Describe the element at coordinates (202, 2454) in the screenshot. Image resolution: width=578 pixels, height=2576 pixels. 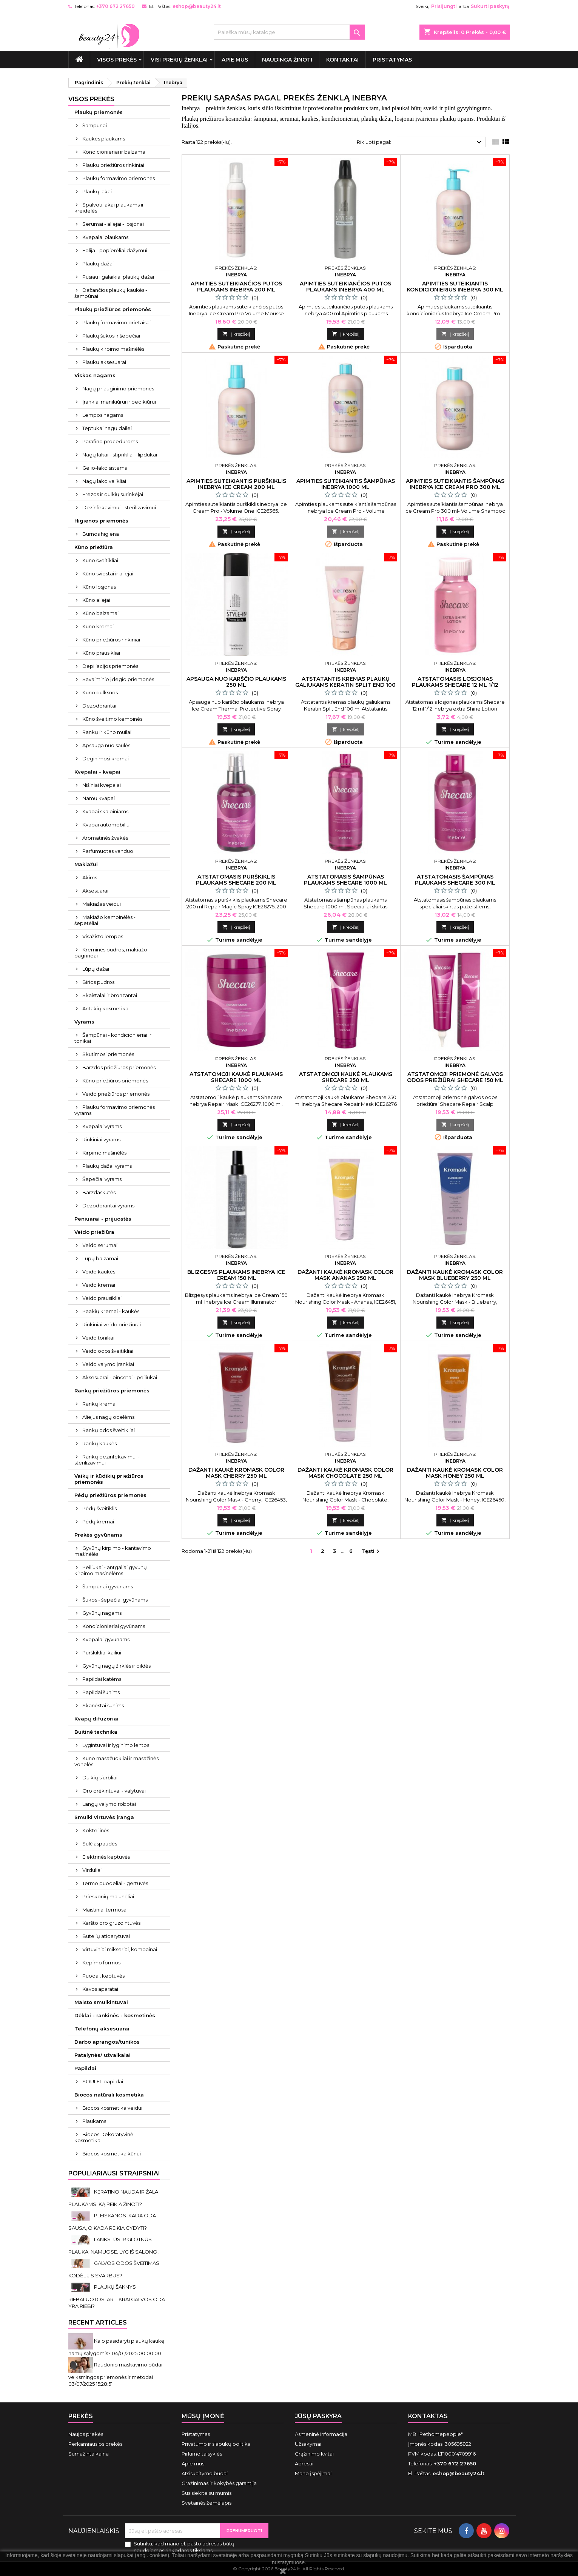
I see `Pirkimo taisyklės` at that location.